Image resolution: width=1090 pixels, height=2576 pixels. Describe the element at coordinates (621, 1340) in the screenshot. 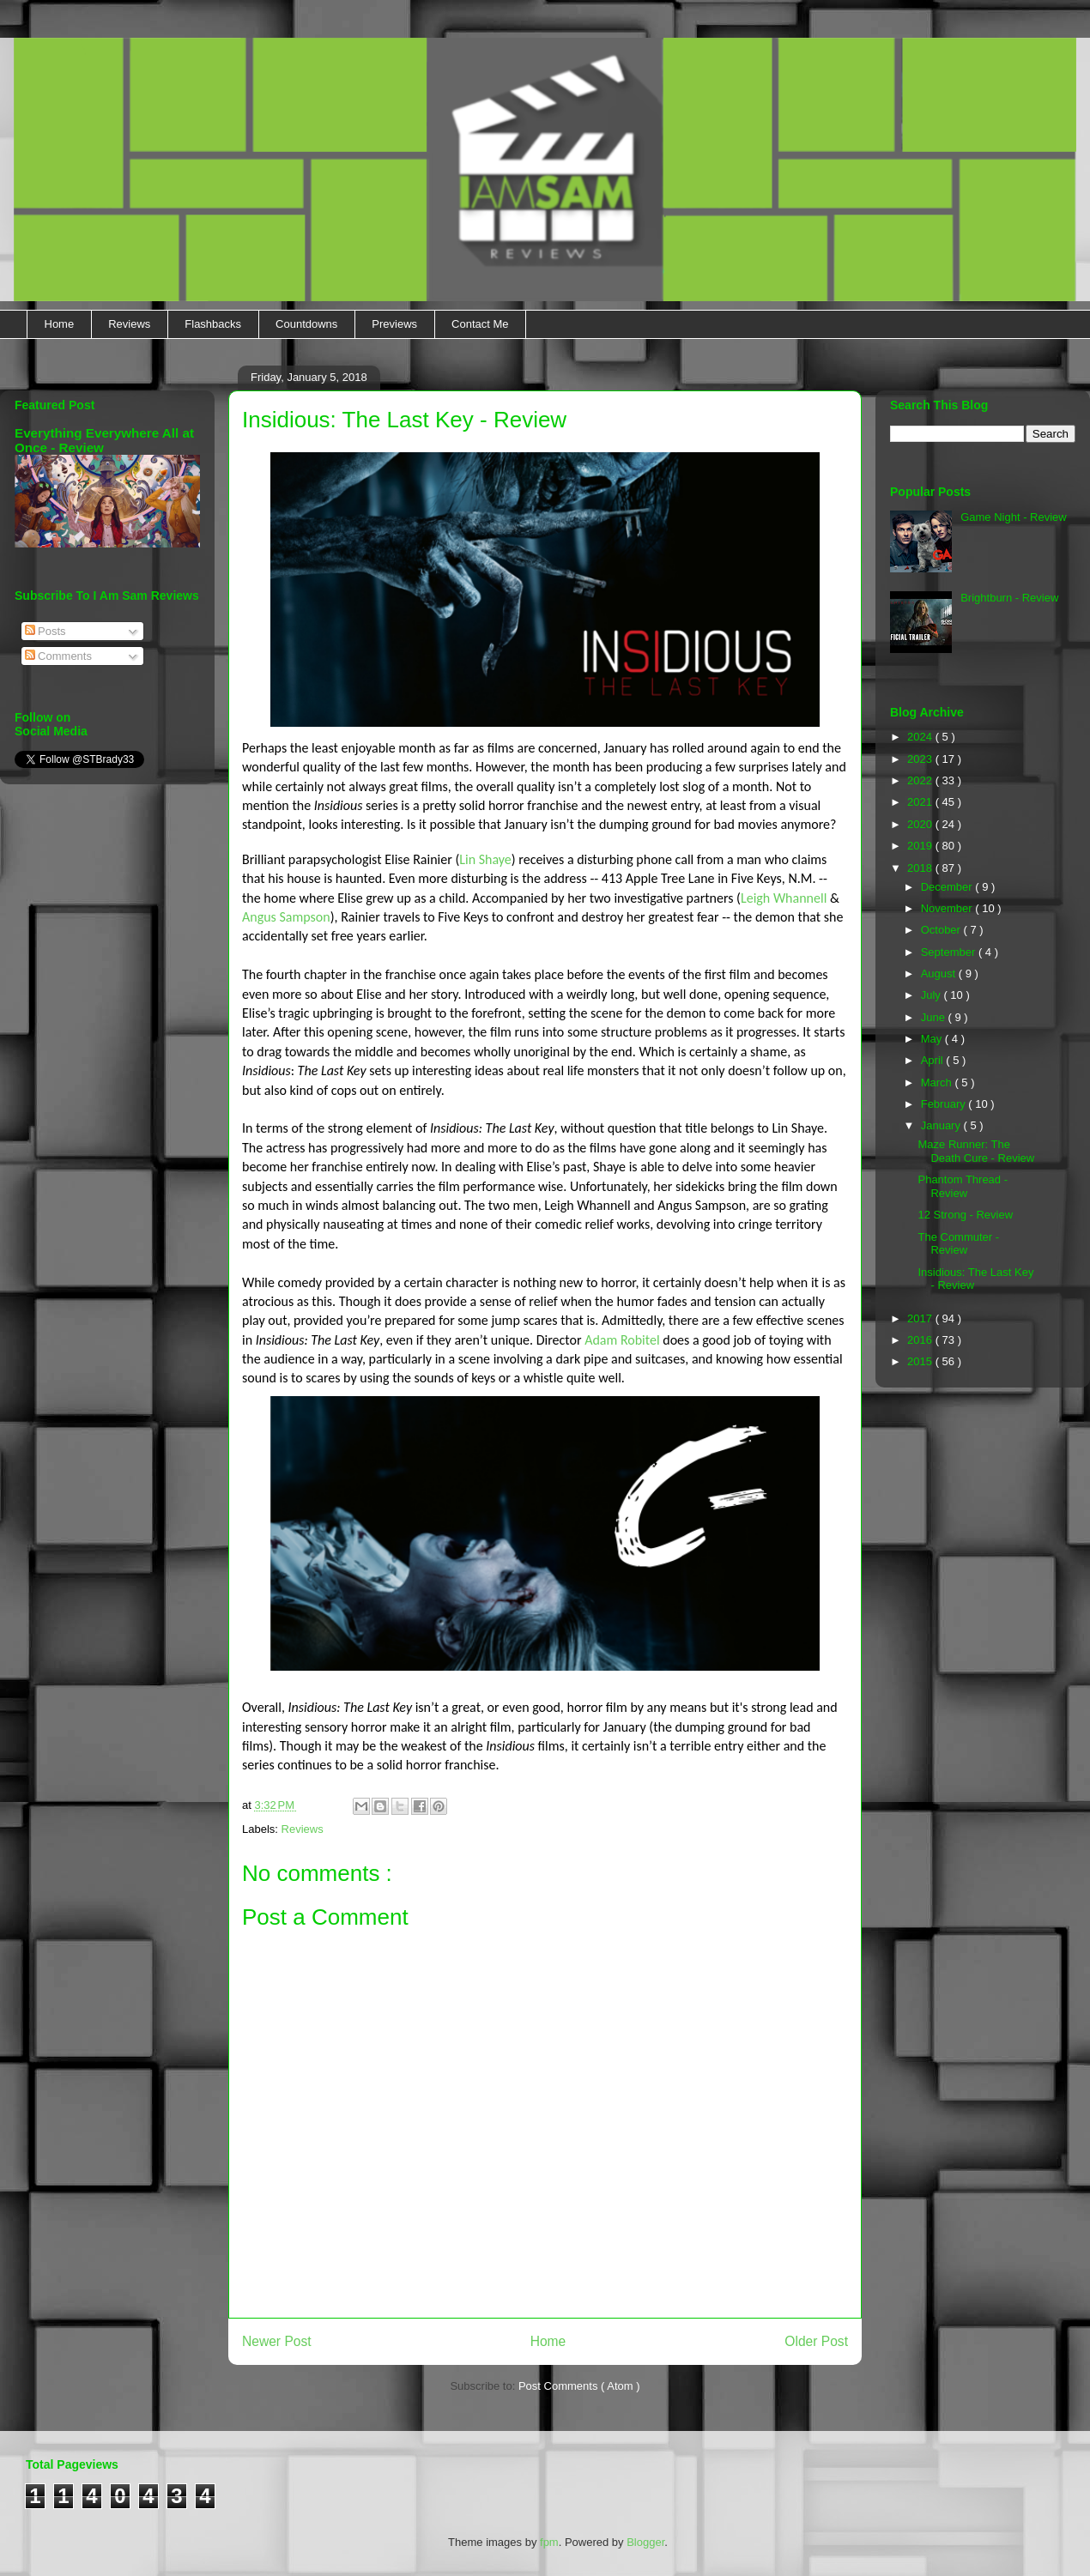

I see `Adam Robitel` at that location.